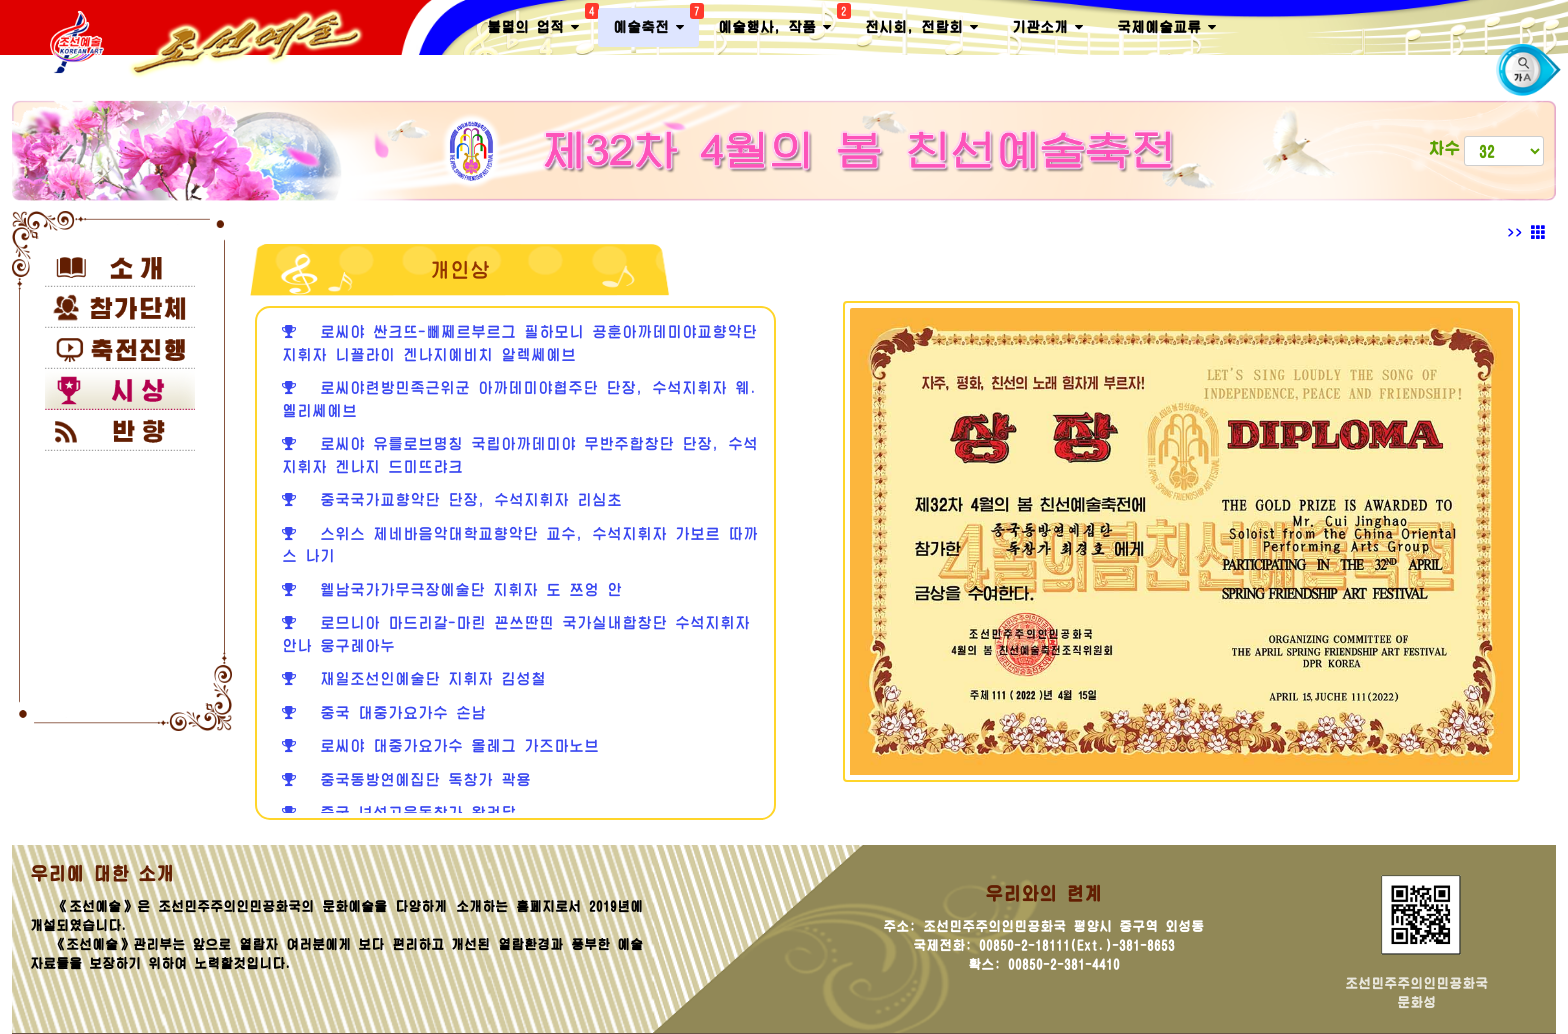 The image size is (1568, 1034). Describe the element at coordinates (452, 499) in the screenshot. I see `중국국가교향악단 단장, 수석지휘자 리심초` at that location.